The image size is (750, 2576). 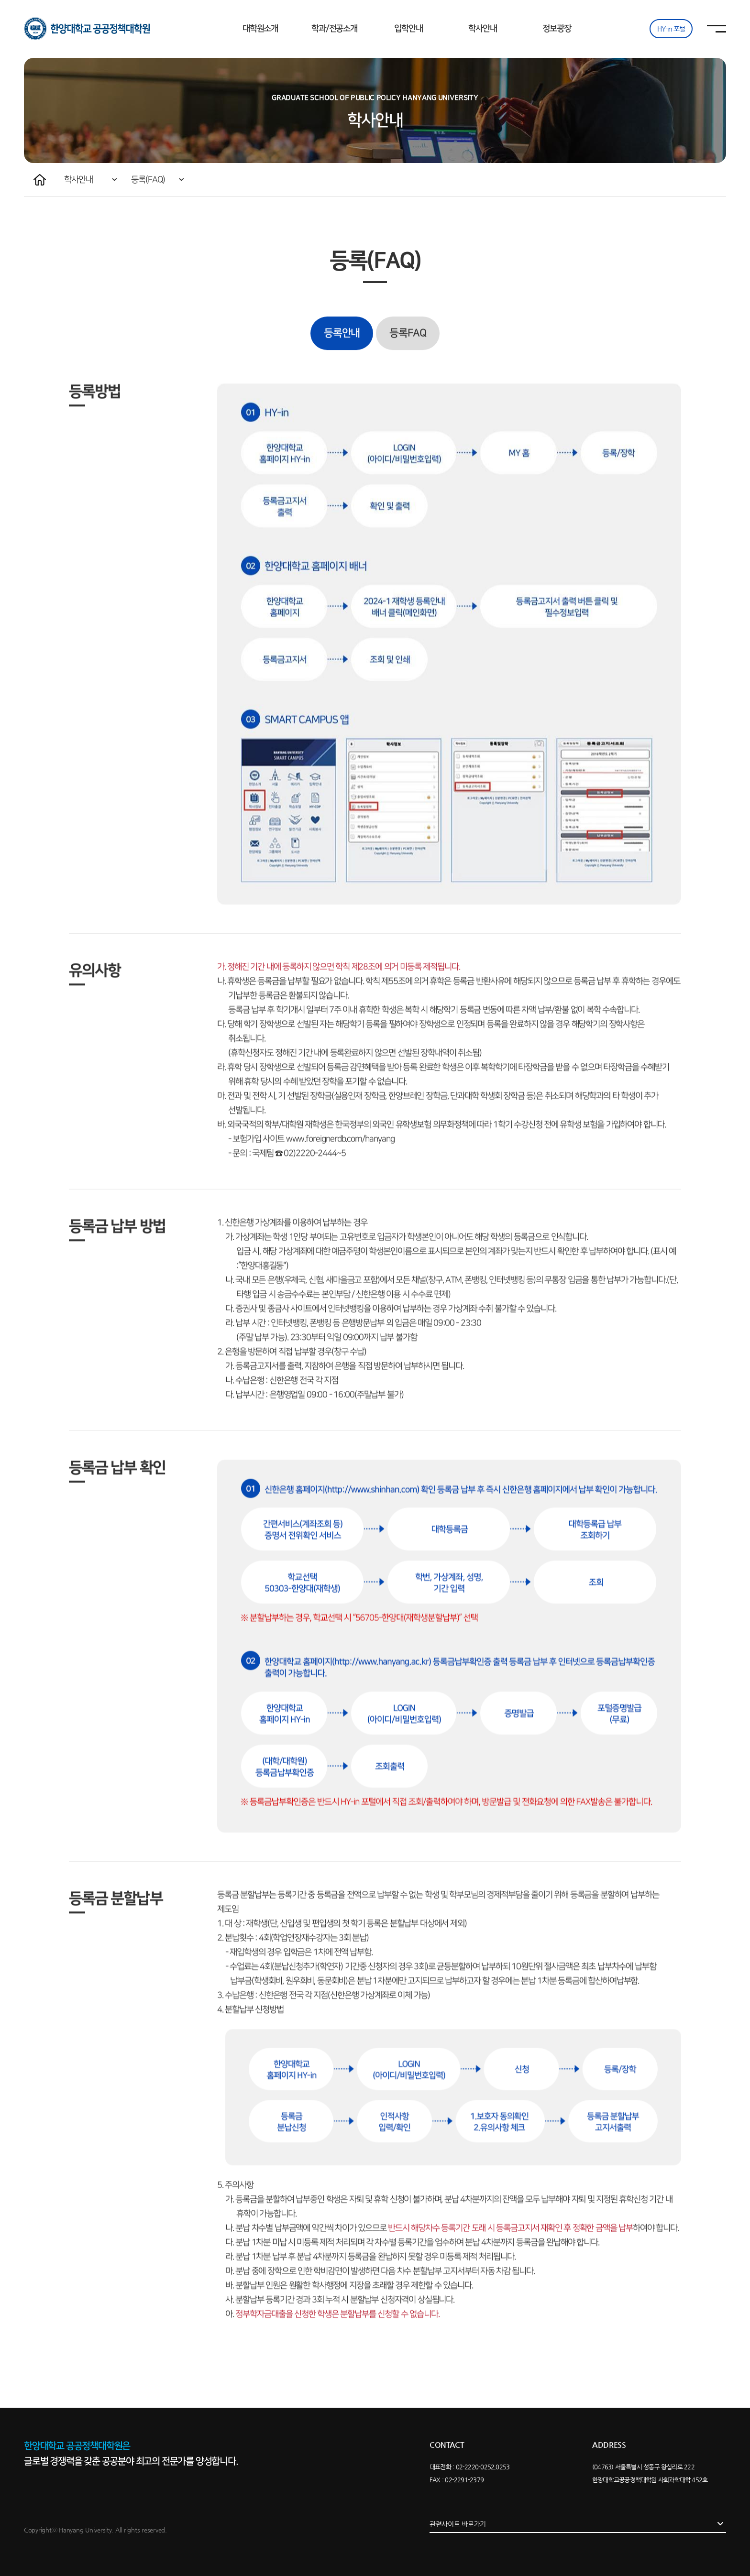 What do you see at coordinates (407, 370) in the screenshot?
I see `등록FAQ` at bounding box center [407, 370].